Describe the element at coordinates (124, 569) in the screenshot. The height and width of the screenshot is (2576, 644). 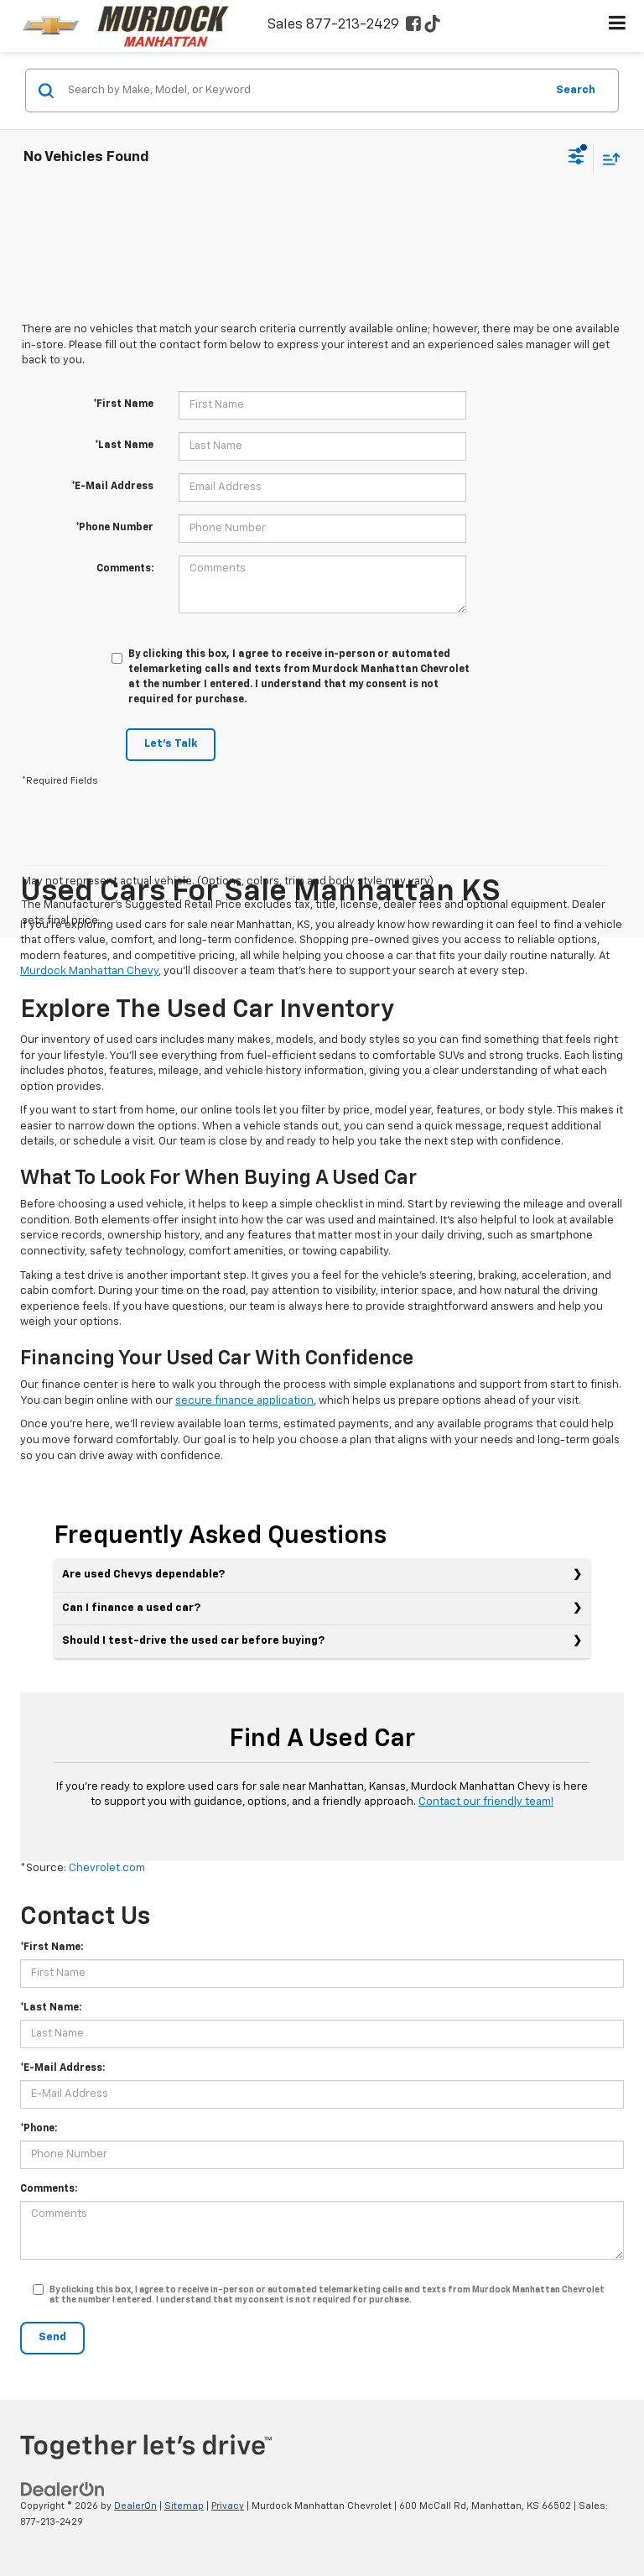
I see `Comments:` at that location.